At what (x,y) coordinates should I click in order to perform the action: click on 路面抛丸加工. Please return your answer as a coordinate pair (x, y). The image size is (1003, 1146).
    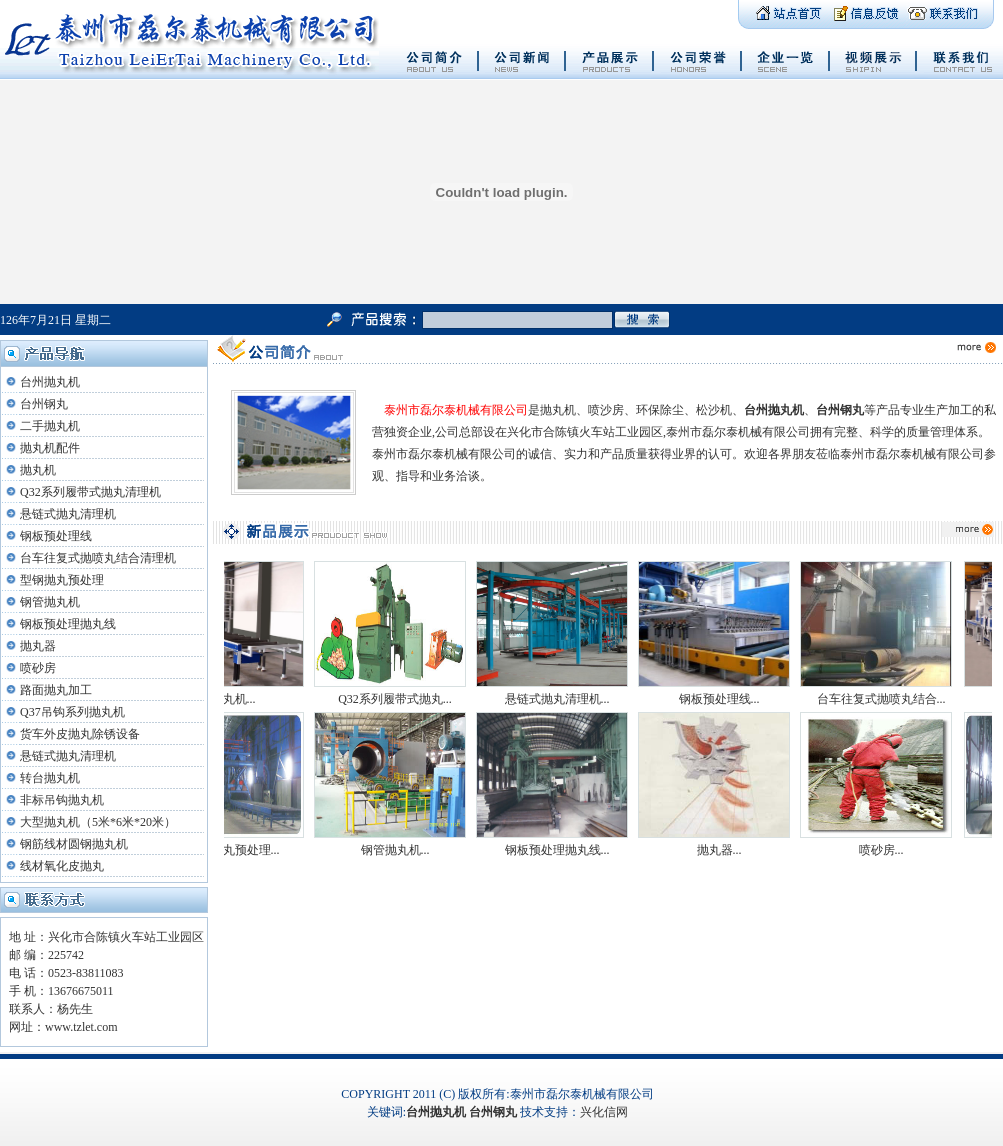
    Looking at the image, I should click on (56, 690).